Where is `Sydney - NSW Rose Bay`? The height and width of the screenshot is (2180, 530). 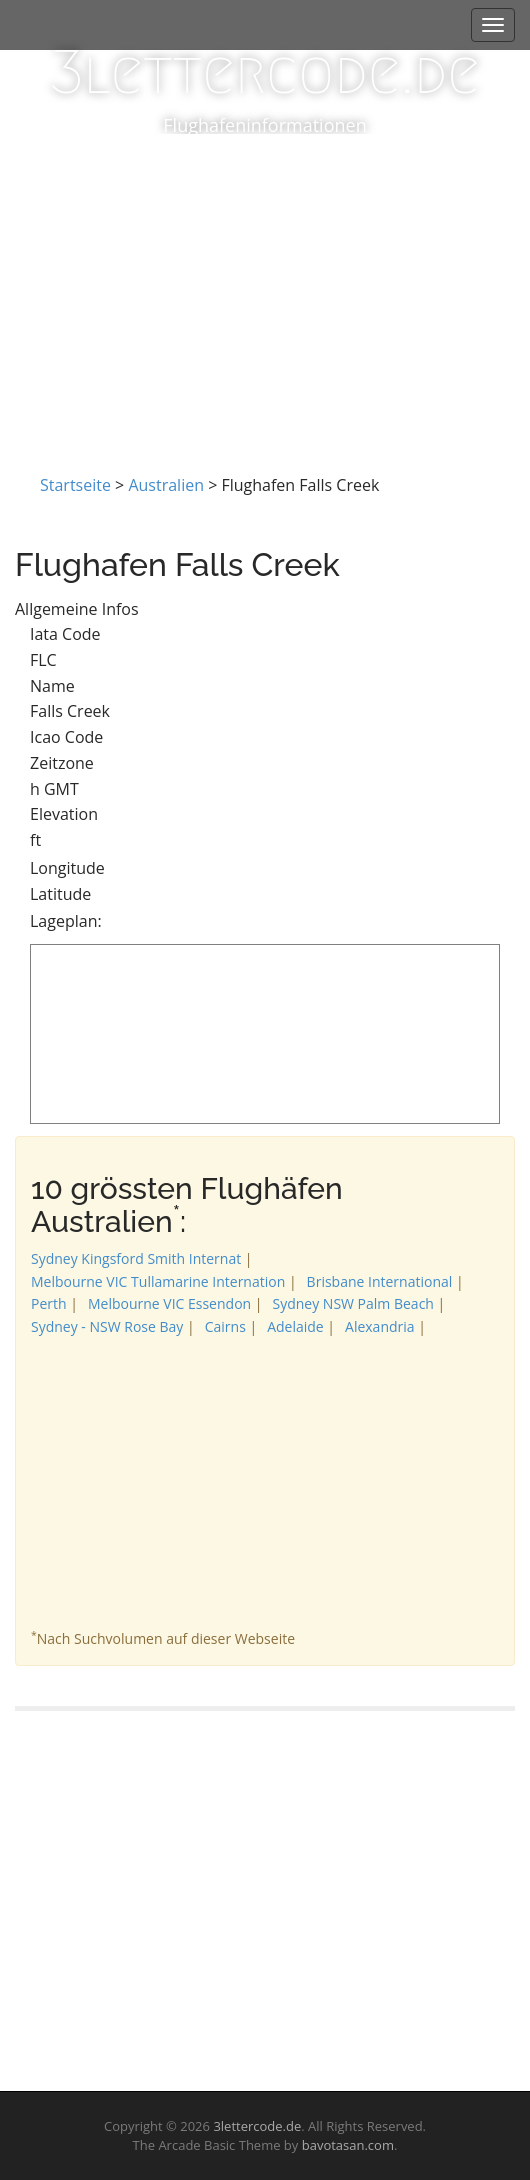
Sydney - NSW Rose Bay is located at coordinates (107, 1326).